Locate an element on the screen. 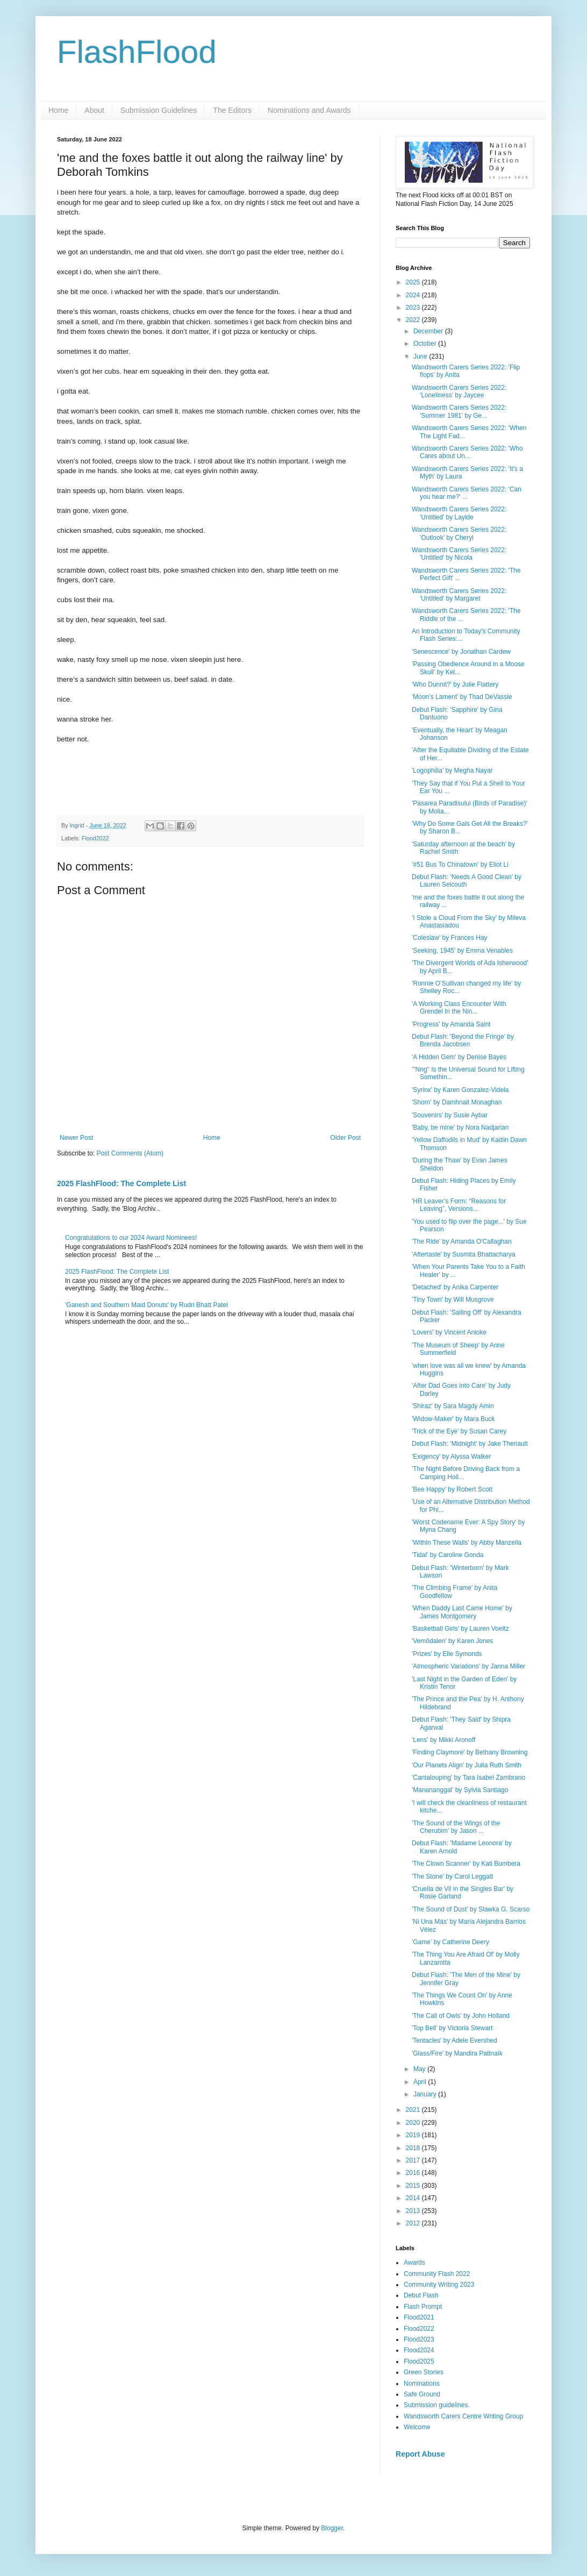 The width and height of the screenshot is (587, 2576). 'Within These Walls' by Abby Manzella is located at coordinates (466, 1542).